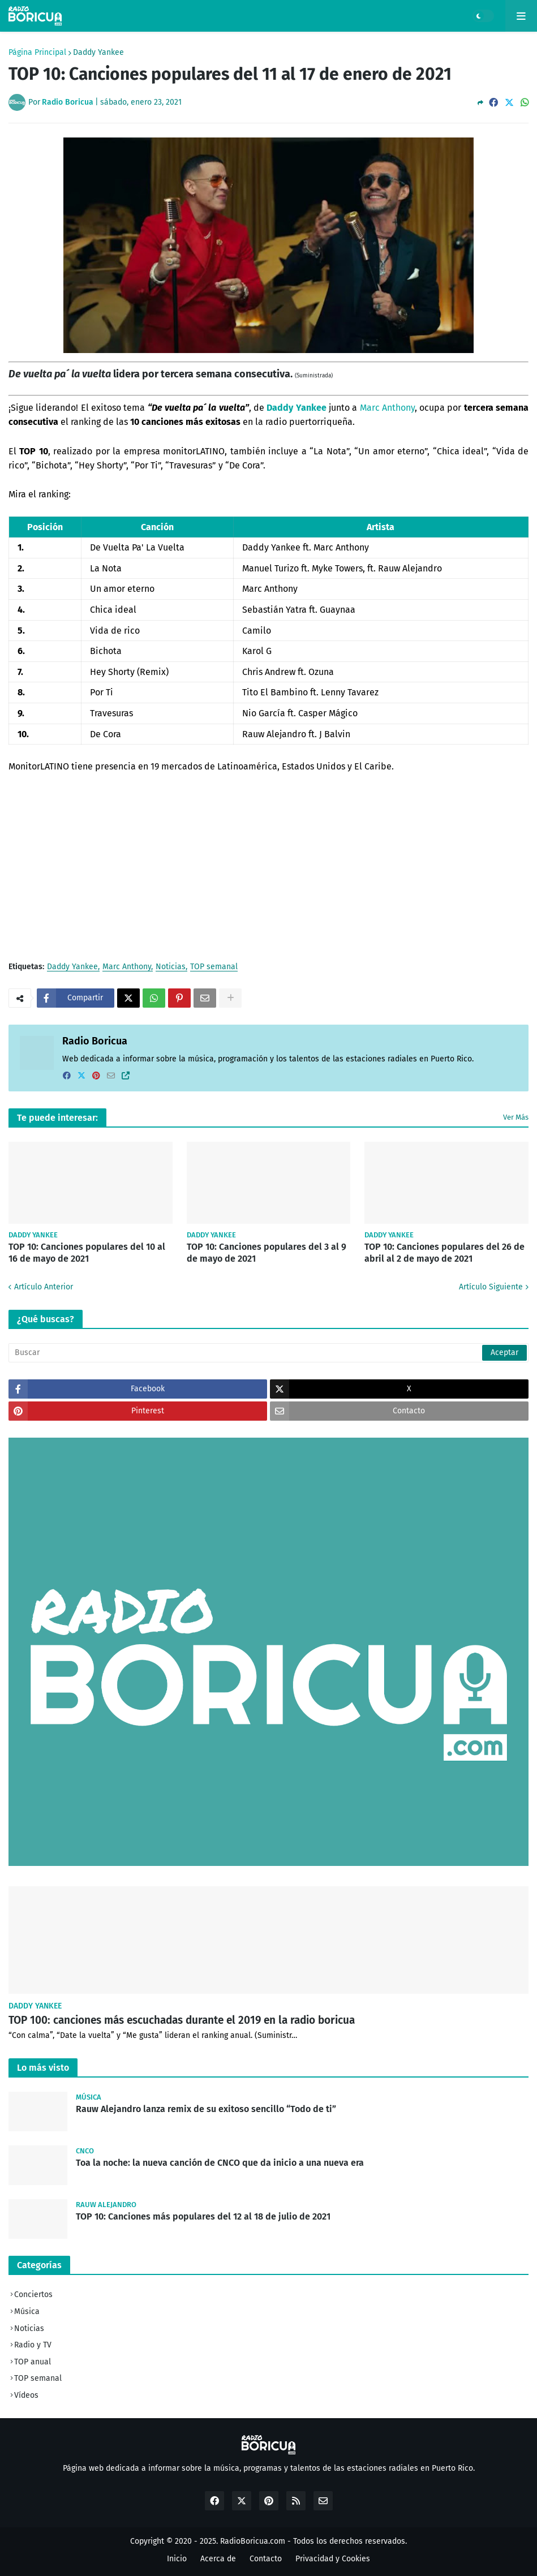 This screenshot has height=2576, width=537. What do you see at coordinates (177, 2559) in the screenshot?
I see `Inicio` at bounding box center [177, 2559].